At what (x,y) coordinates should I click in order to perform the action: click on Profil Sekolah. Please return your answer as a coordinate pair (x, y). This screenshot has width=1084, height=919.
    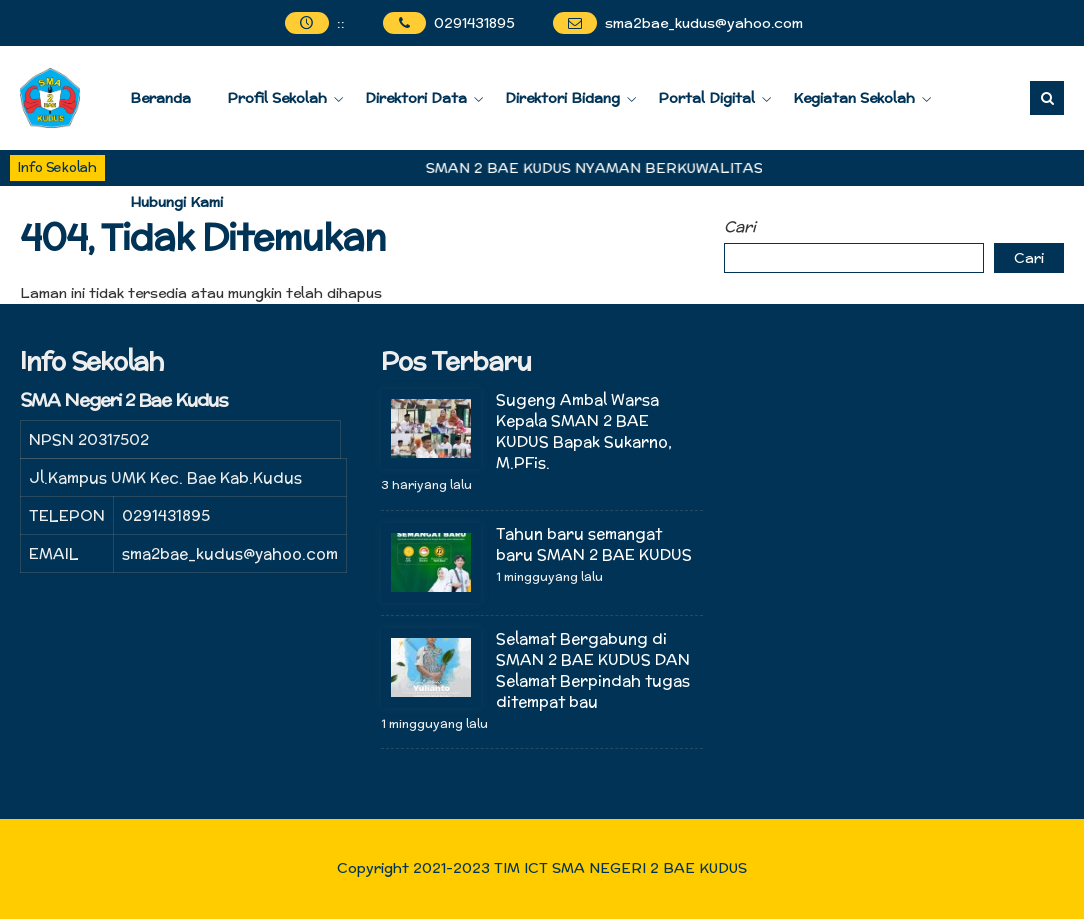
    Looking at the image, I should click on (277, 98).